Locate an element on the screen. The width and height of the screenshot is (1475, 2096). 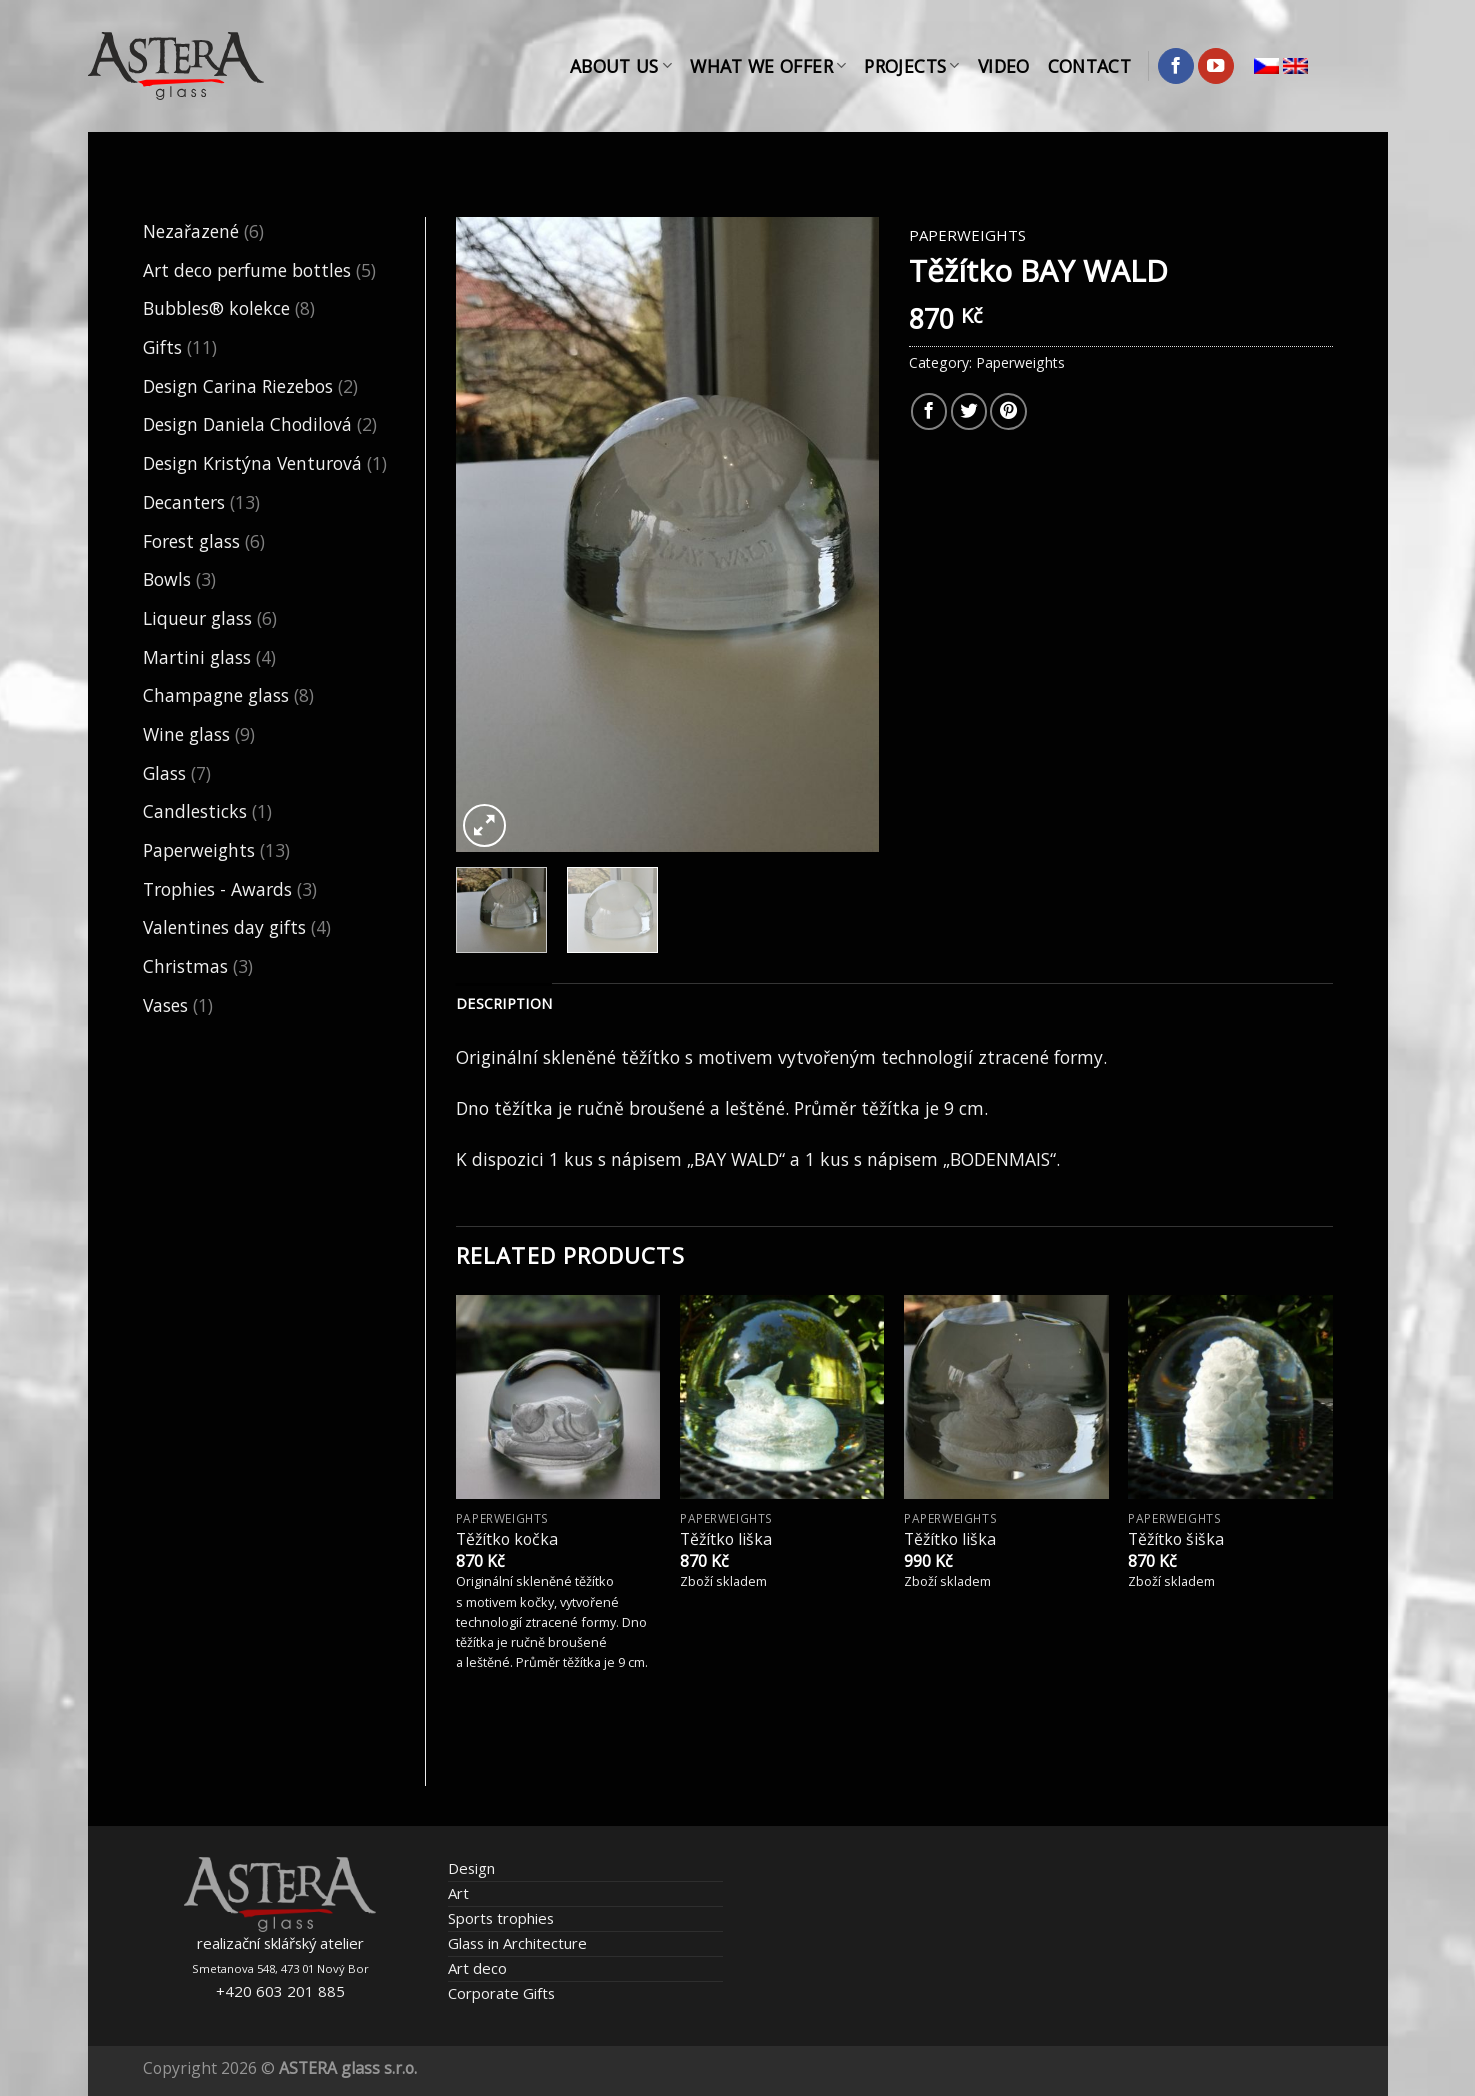
Design Daniela Chodilová is located at coordinates (247, 424).